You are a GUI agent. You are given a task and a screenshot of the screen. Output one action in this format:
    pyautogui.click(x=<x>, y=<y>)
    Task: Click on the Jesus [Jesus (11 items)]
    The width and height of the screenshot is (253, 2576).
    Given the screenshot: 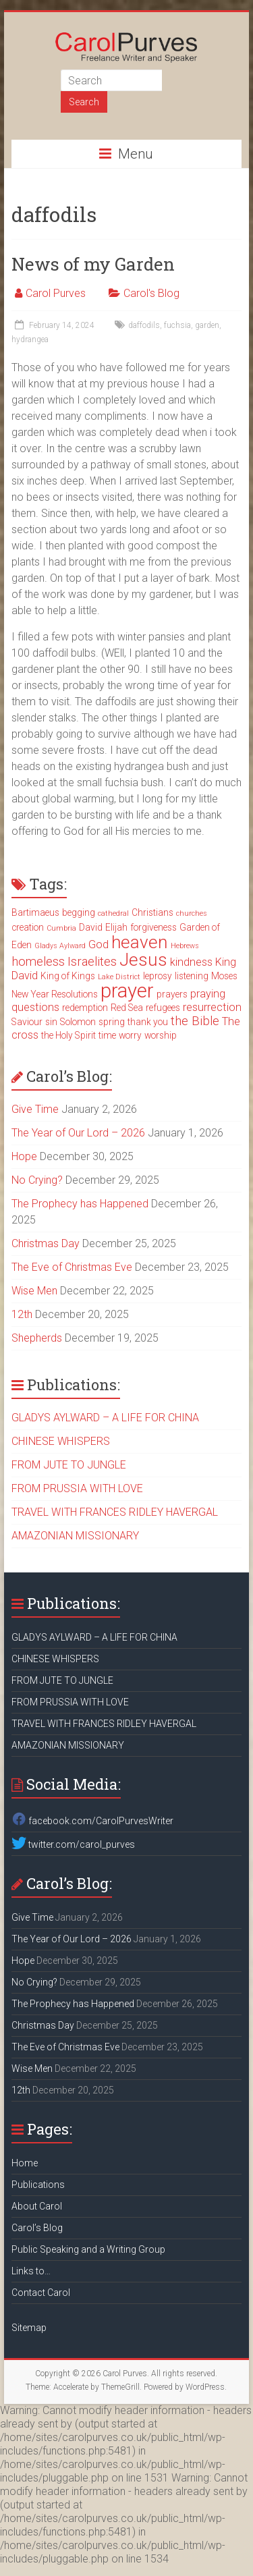 What is the action you would take?
    pyautogui.click(x=143, y=960)
    